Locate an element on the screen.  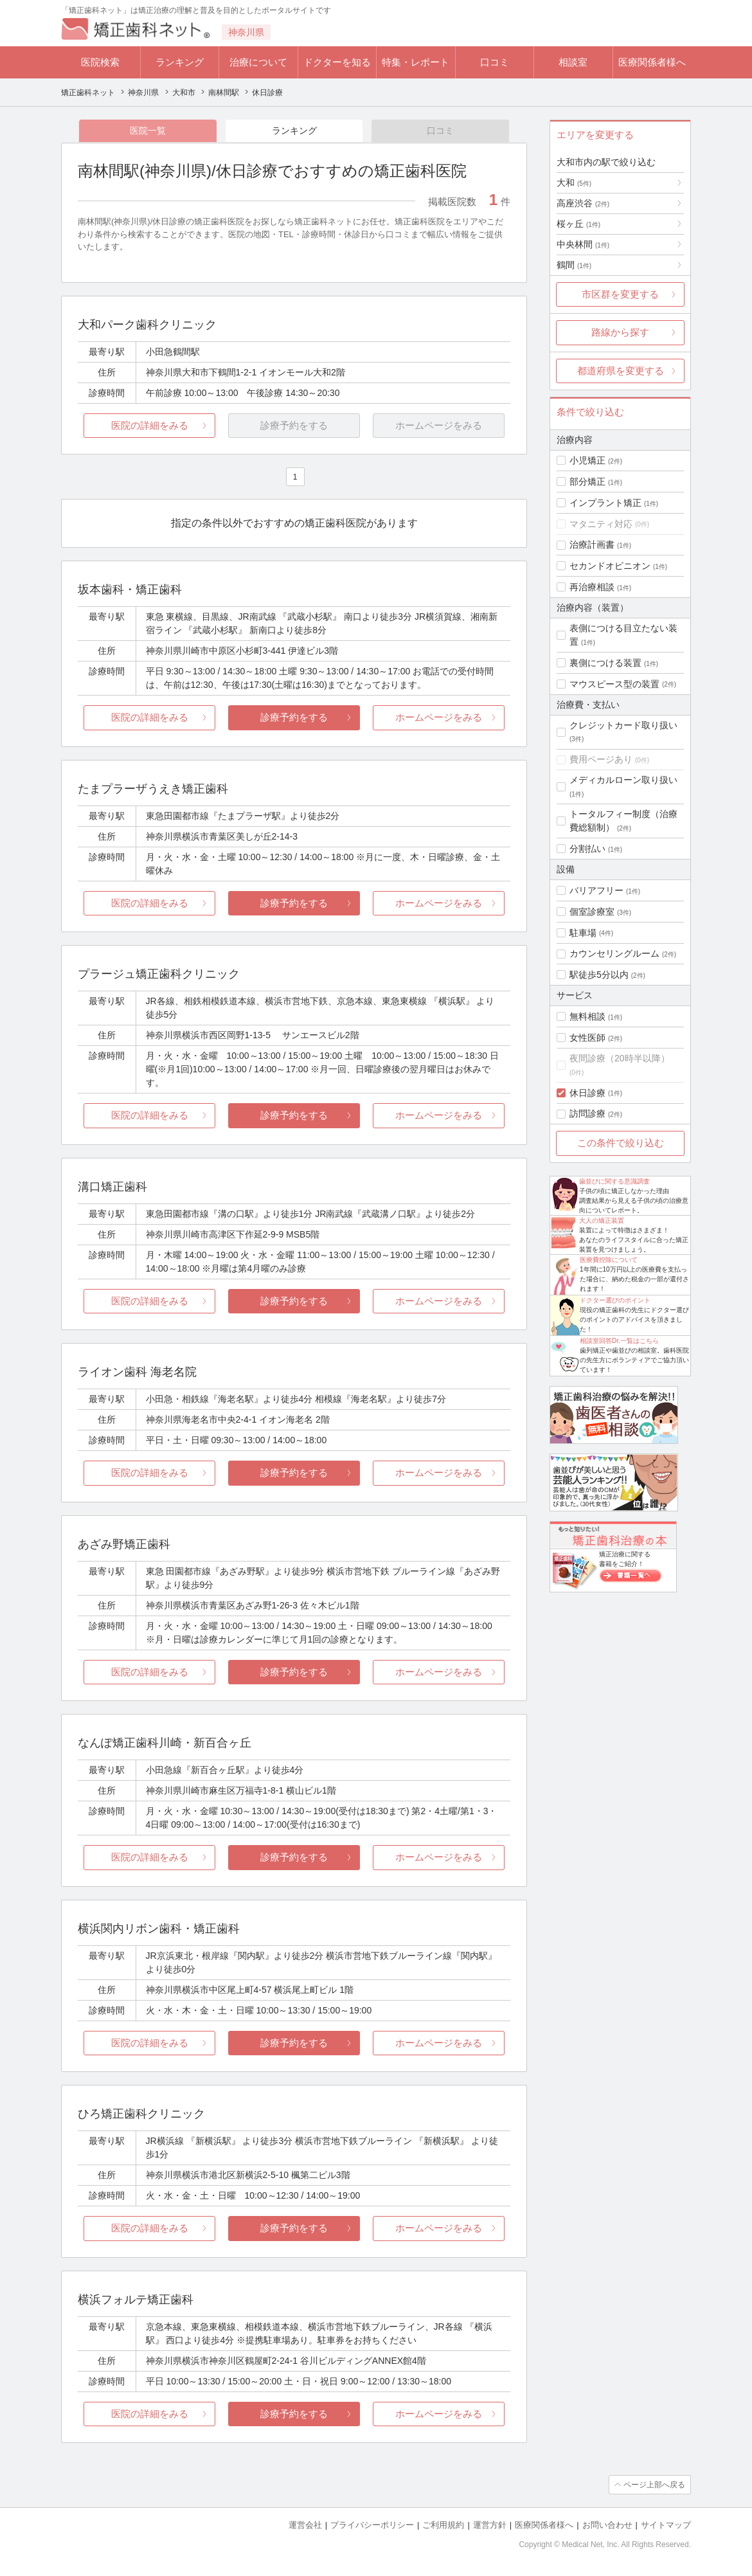
桜ヶ丘 is located at coordinates (578, 224).